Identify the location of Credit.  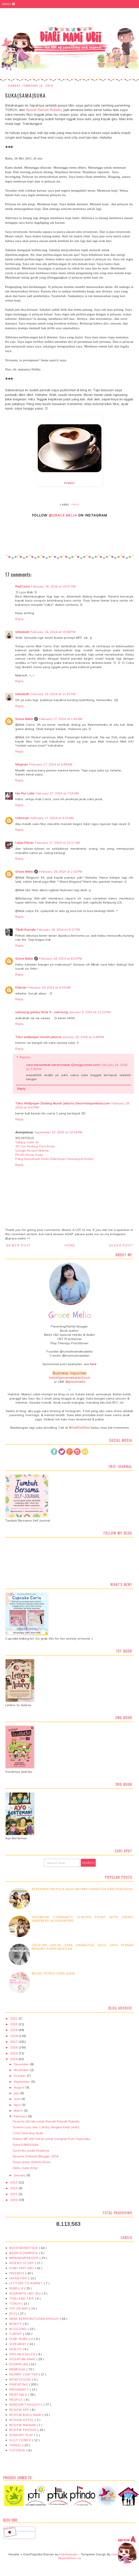
(69, 483).